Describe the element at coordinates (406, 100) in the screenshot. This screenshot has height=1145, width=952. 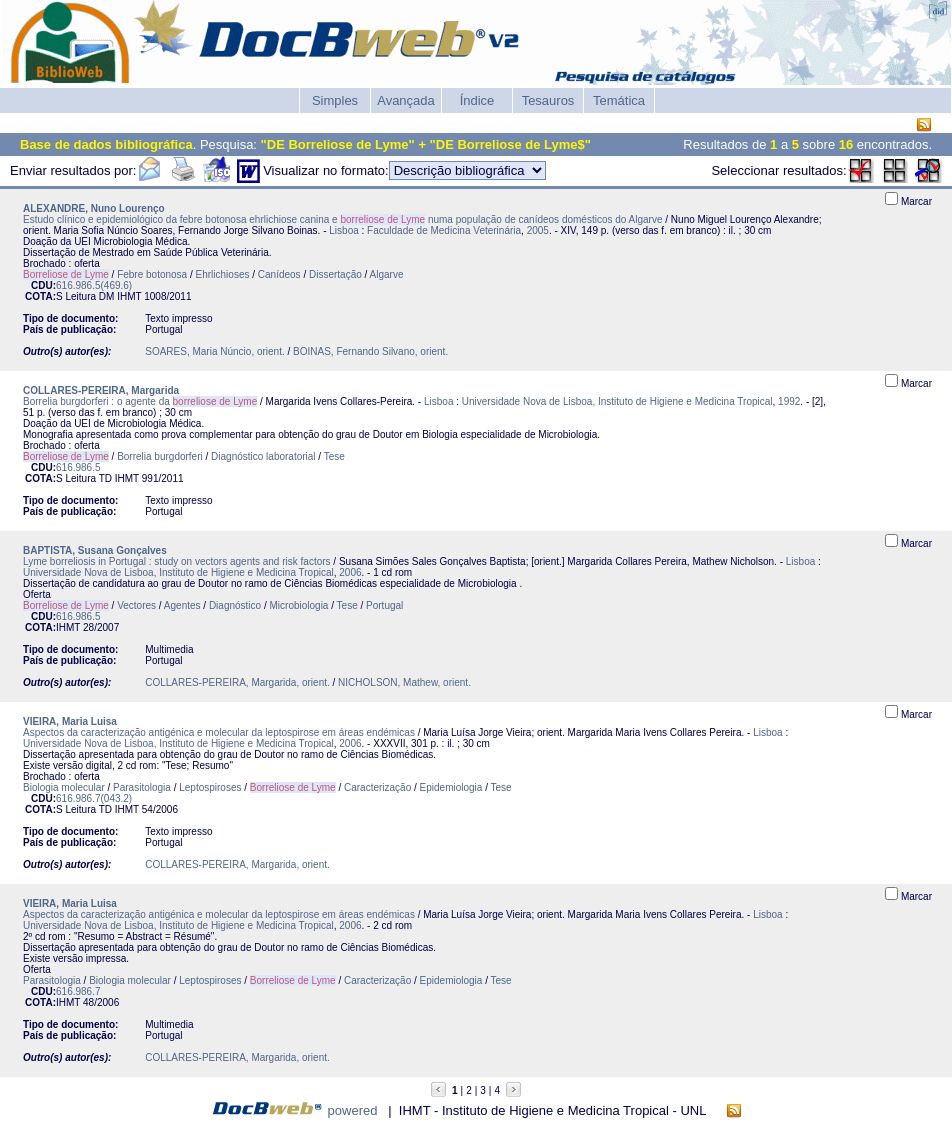
I see `Avançada` at that location.